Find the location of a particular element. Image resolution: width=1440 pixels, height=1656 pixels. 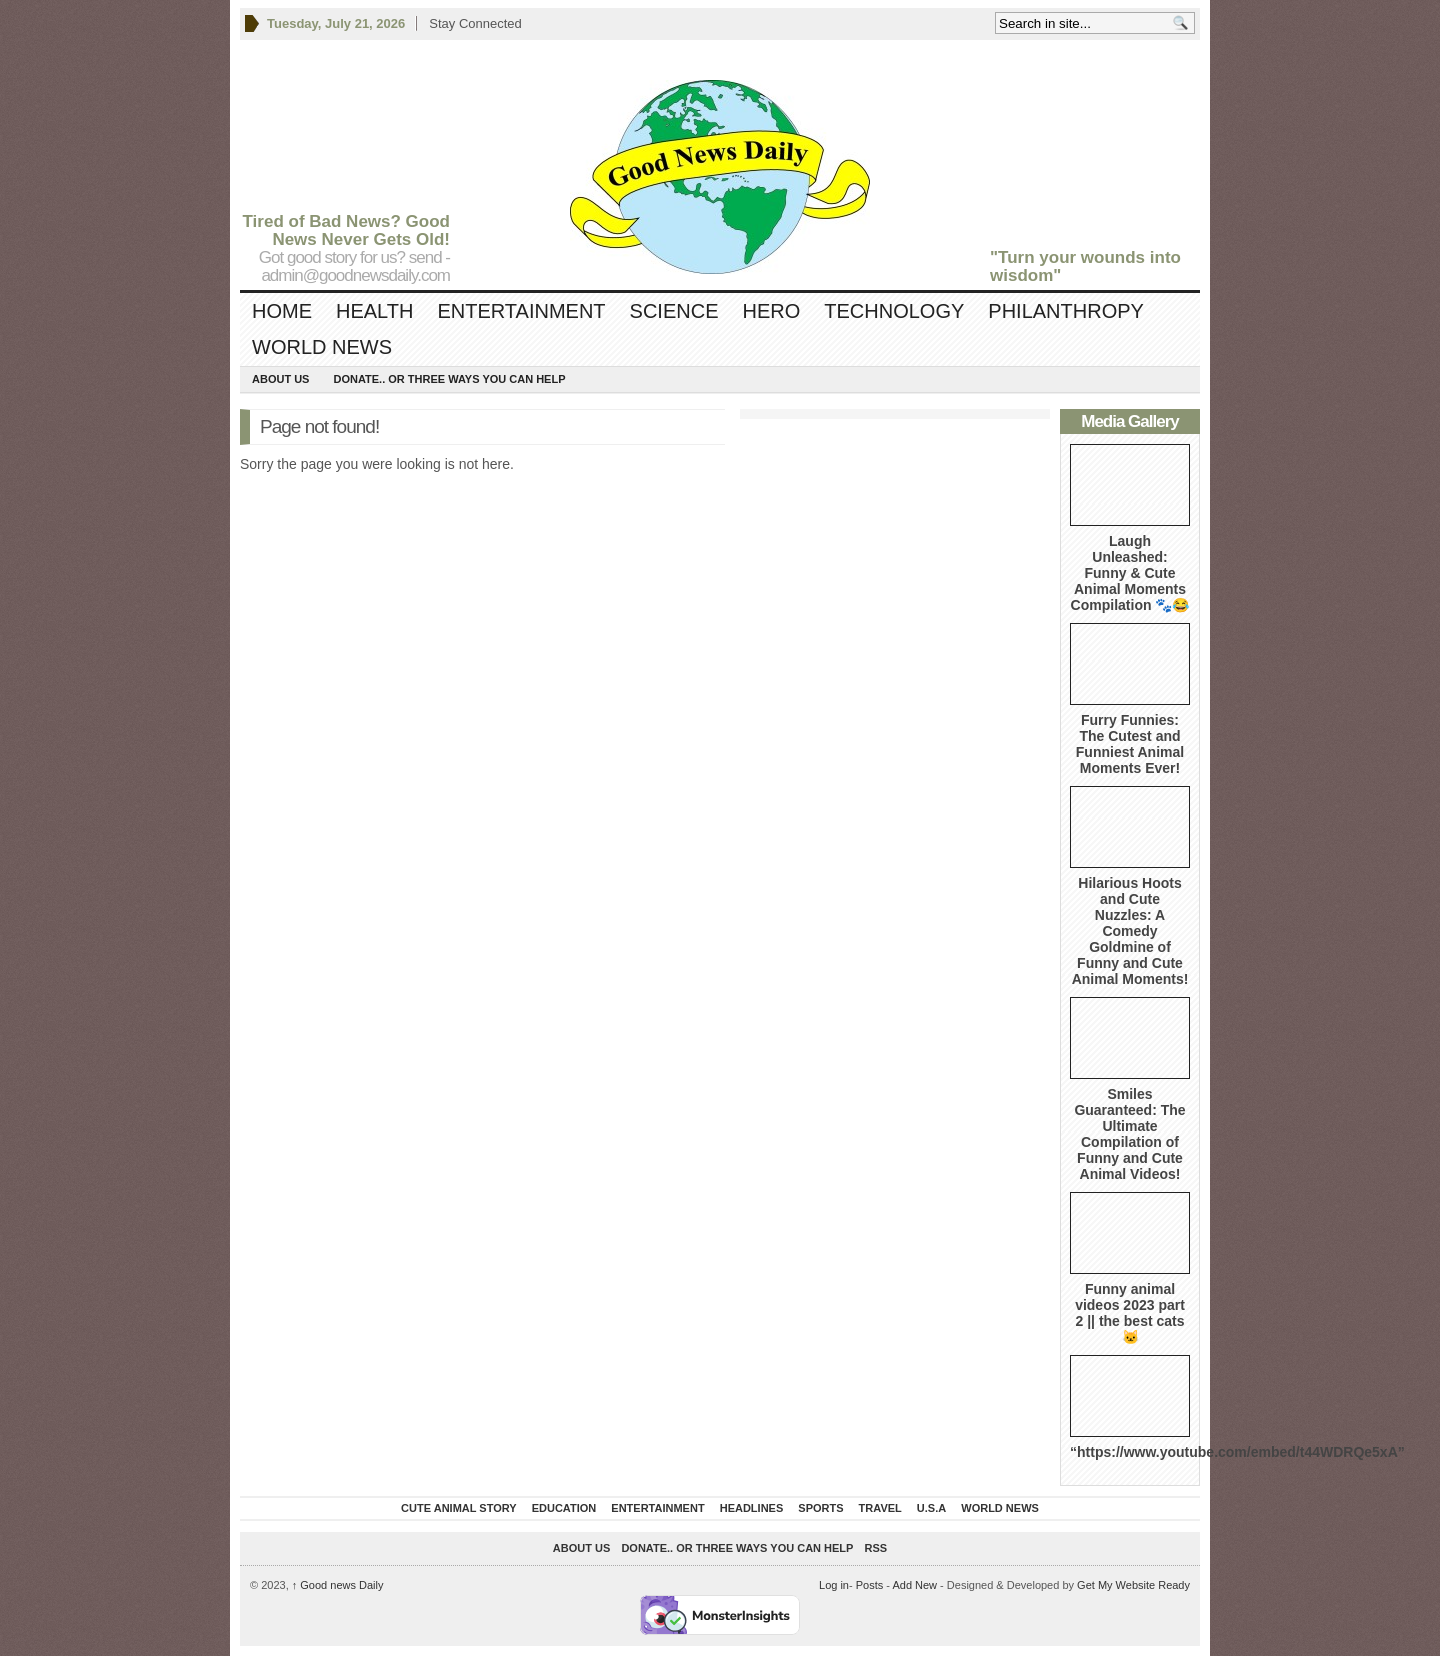

Hilarious Hoots and Cute Nuzzles: A Comedy Goldmine of Funny and Cute Animal Moments! is located at coordinates (1130, 931).